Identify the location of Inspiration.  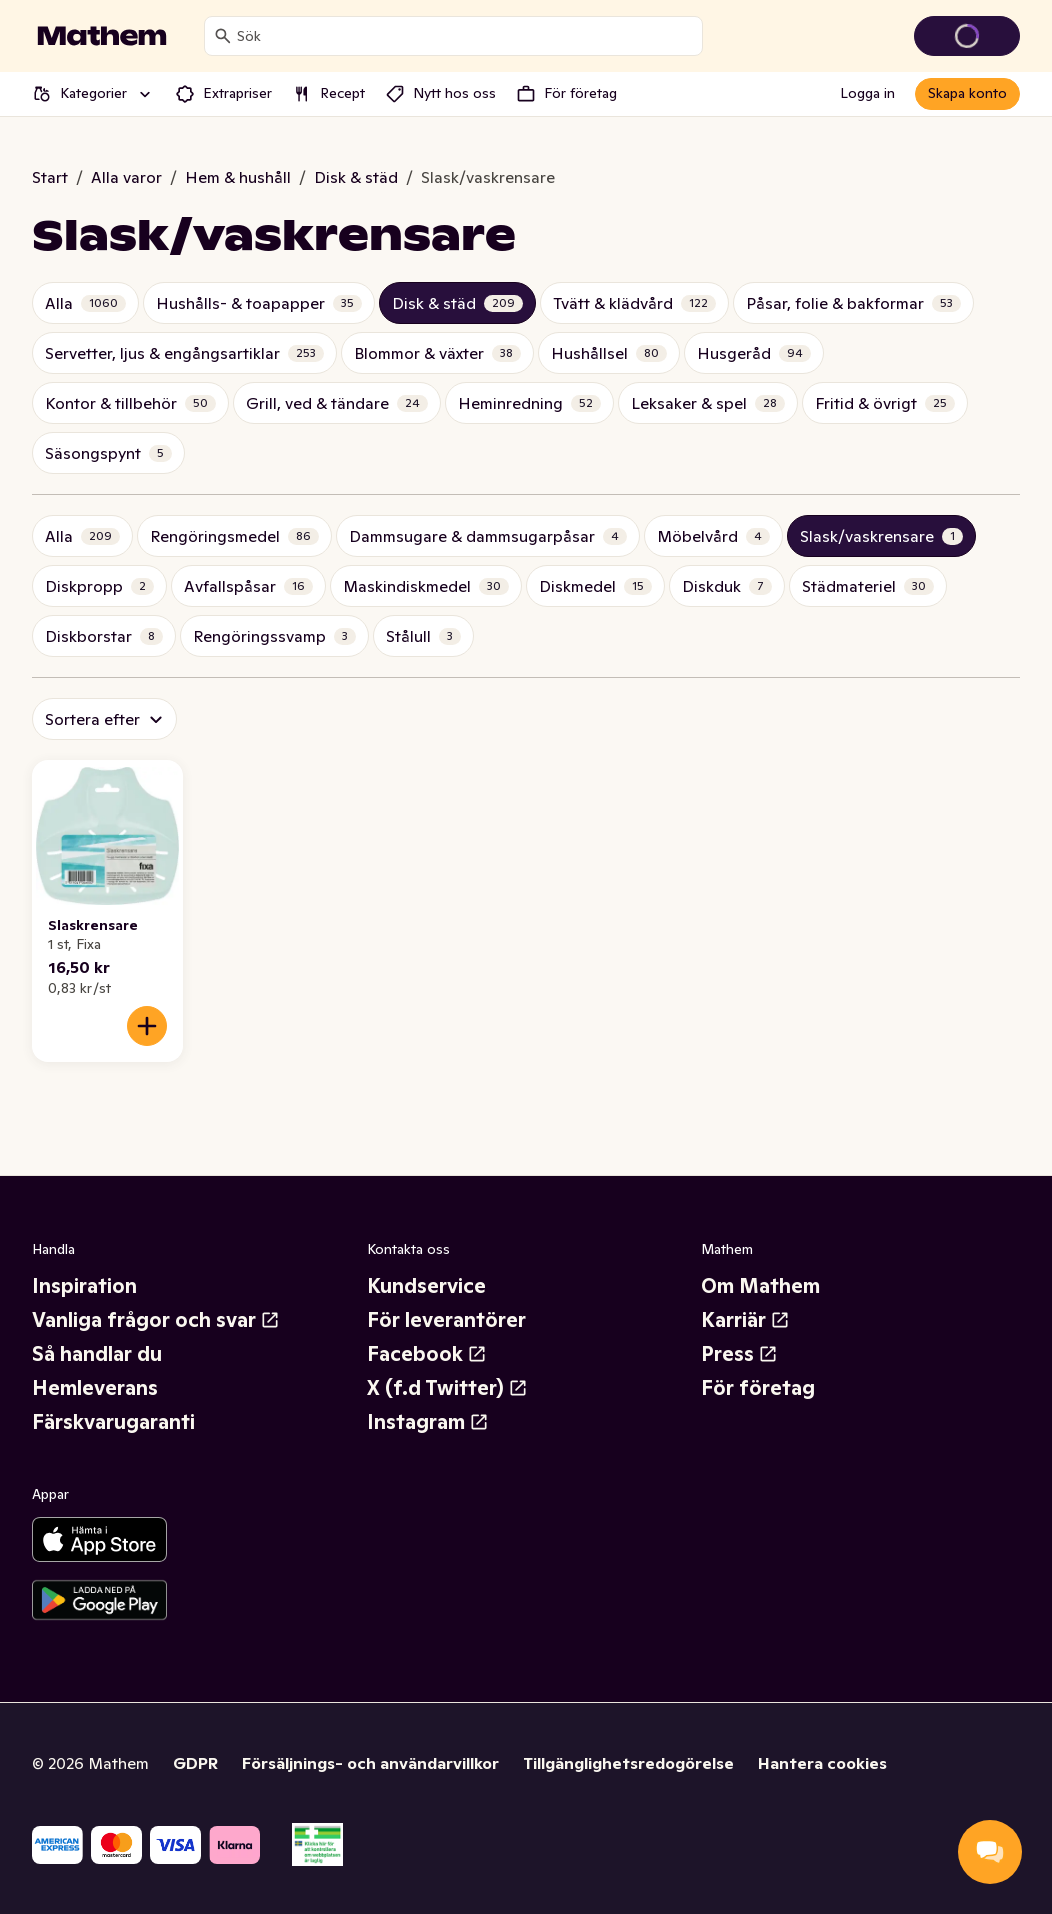
(84, 1286).